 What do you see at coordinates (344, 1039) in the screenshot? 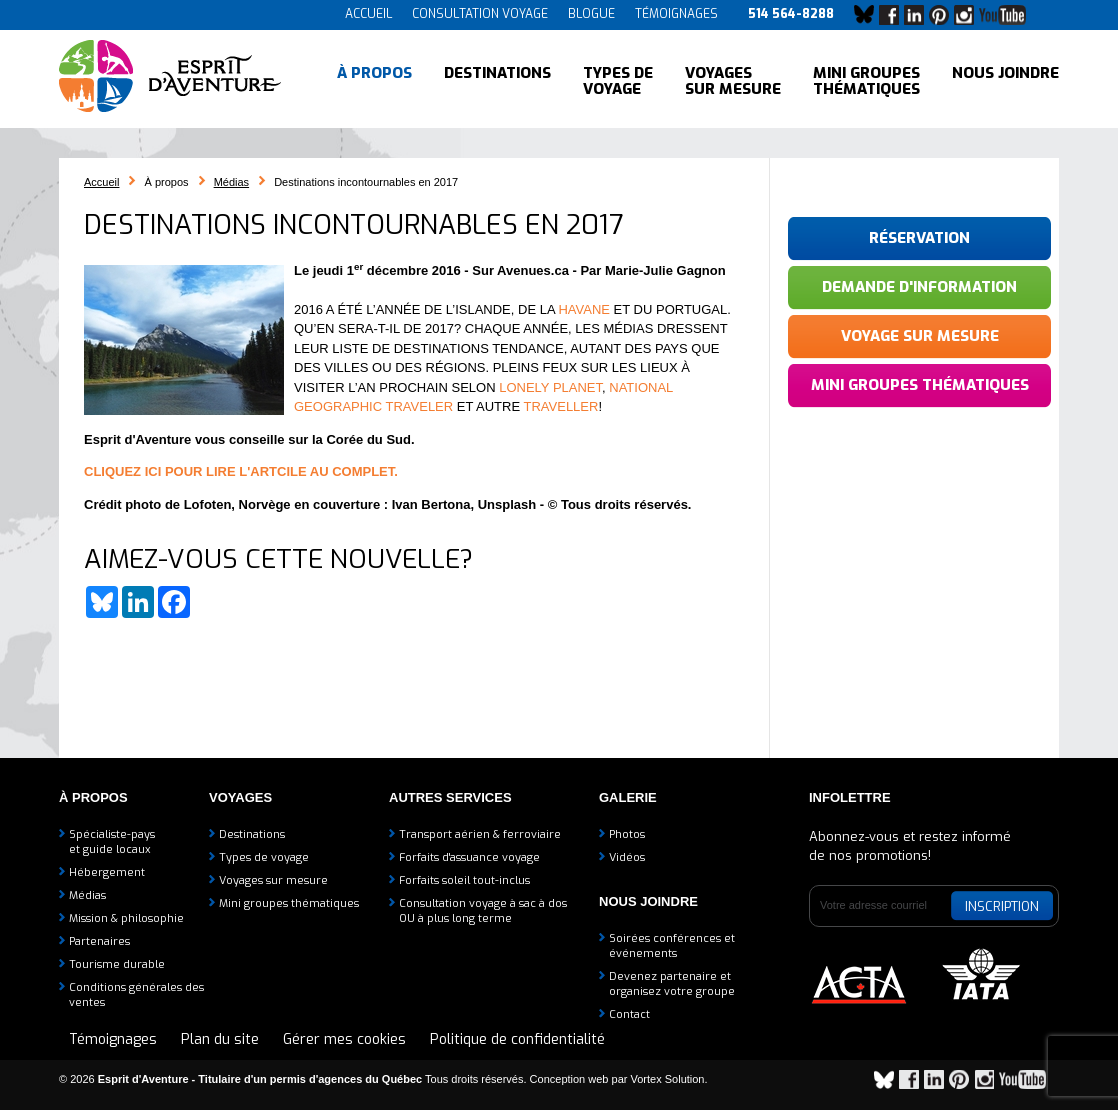
I see `Gérer mes cookies` at bounding box center [344, 1039].